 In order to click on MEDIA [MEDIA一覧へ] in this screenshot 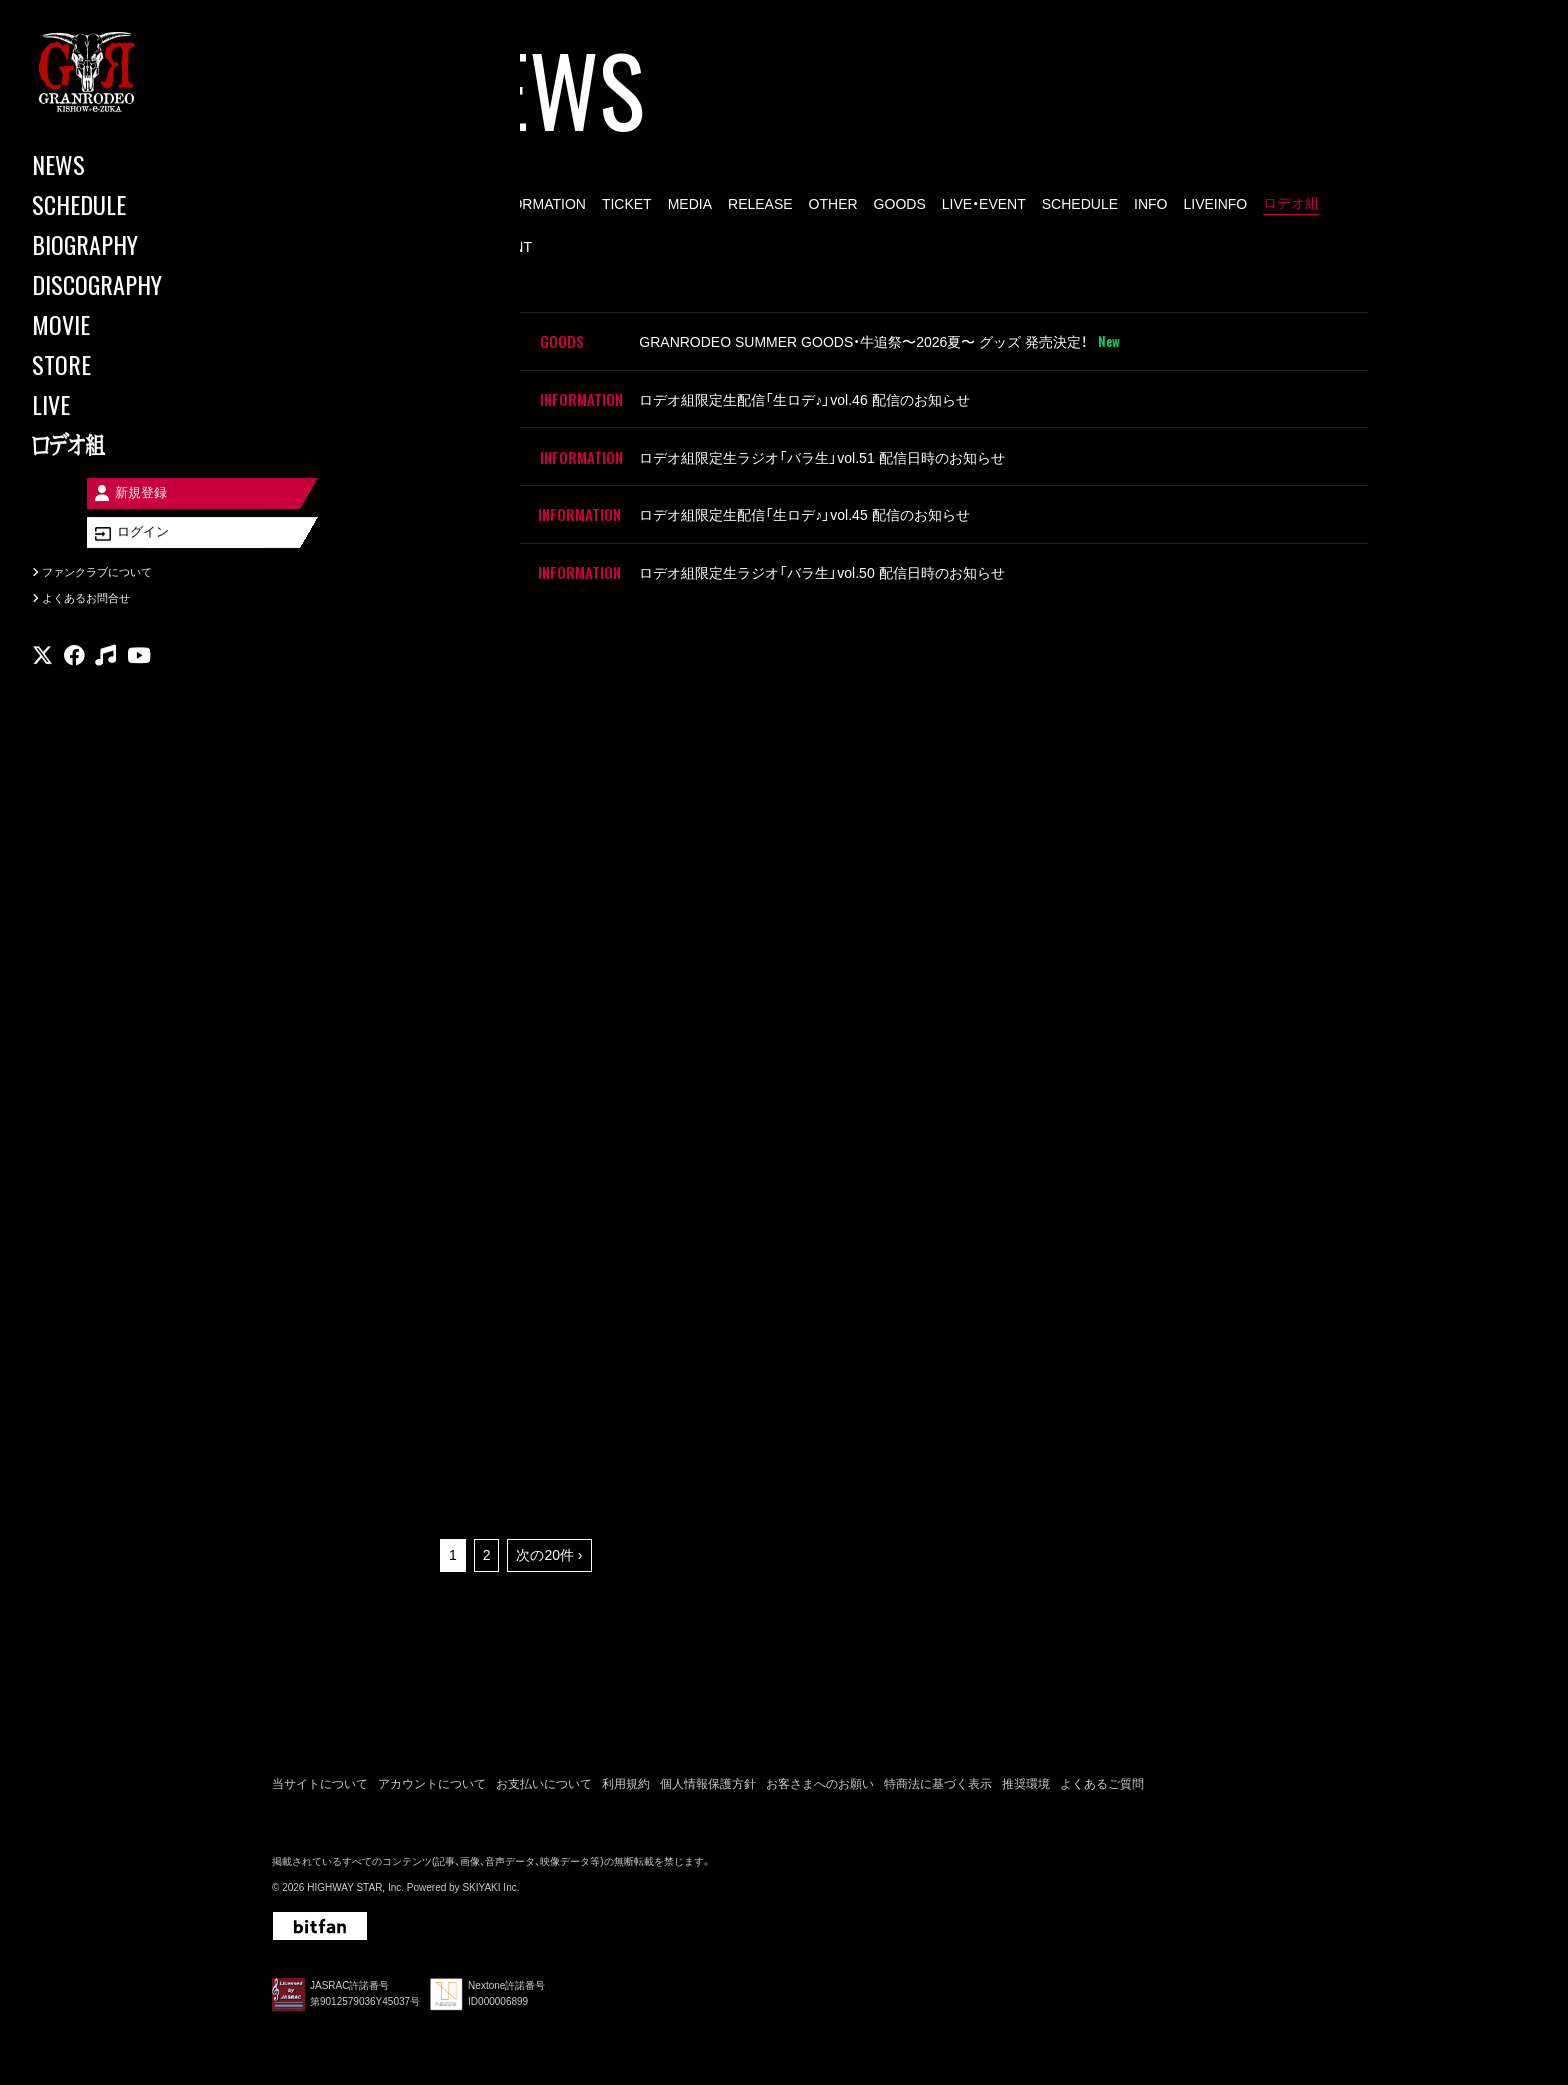, I will do `click(690, 204)`.